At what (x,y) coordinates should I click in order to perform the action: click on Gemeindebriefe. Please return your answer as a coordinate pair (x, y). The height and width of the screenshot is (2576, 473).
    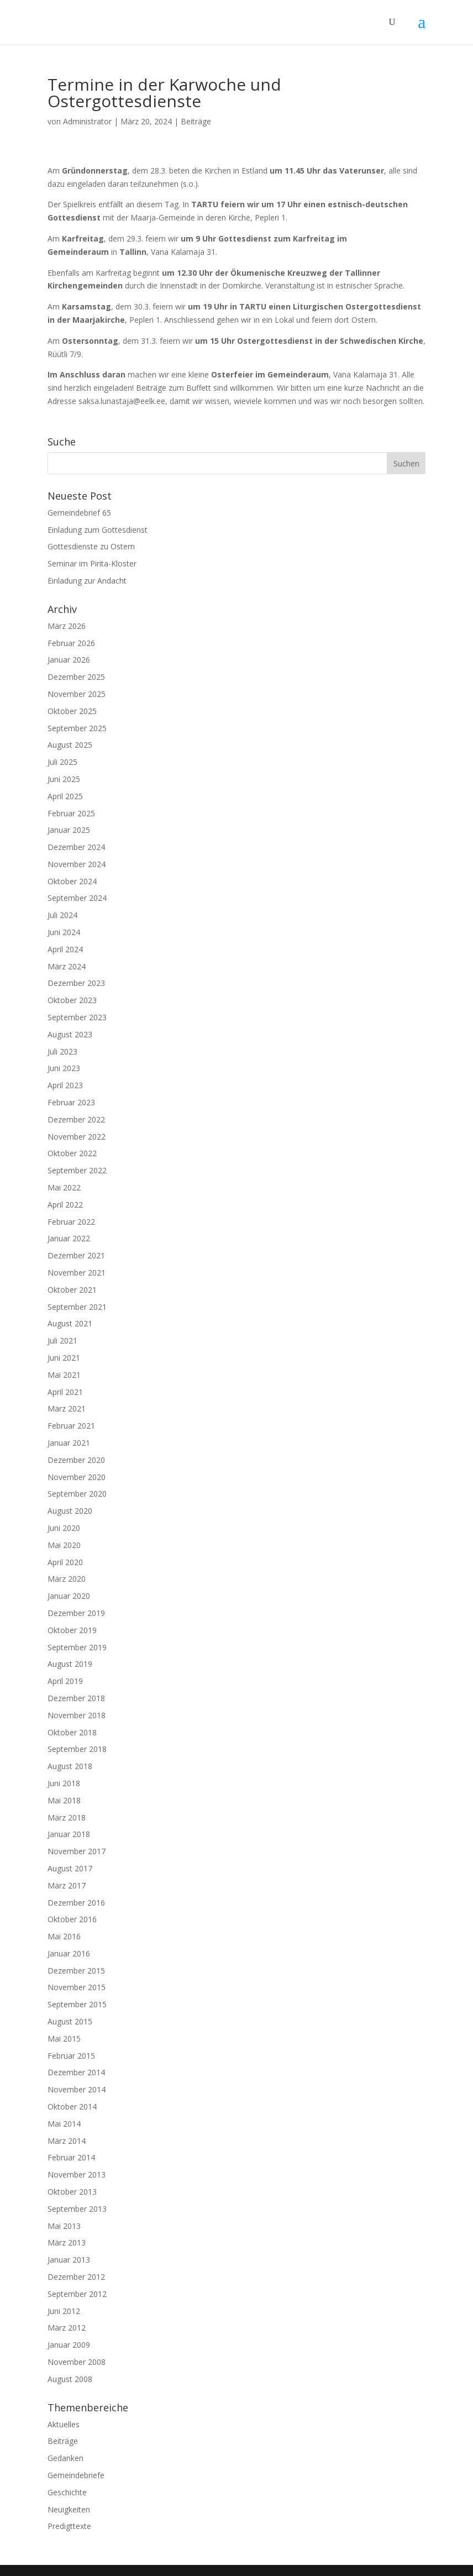
    Looking at the image, I should click on (76, 2475).